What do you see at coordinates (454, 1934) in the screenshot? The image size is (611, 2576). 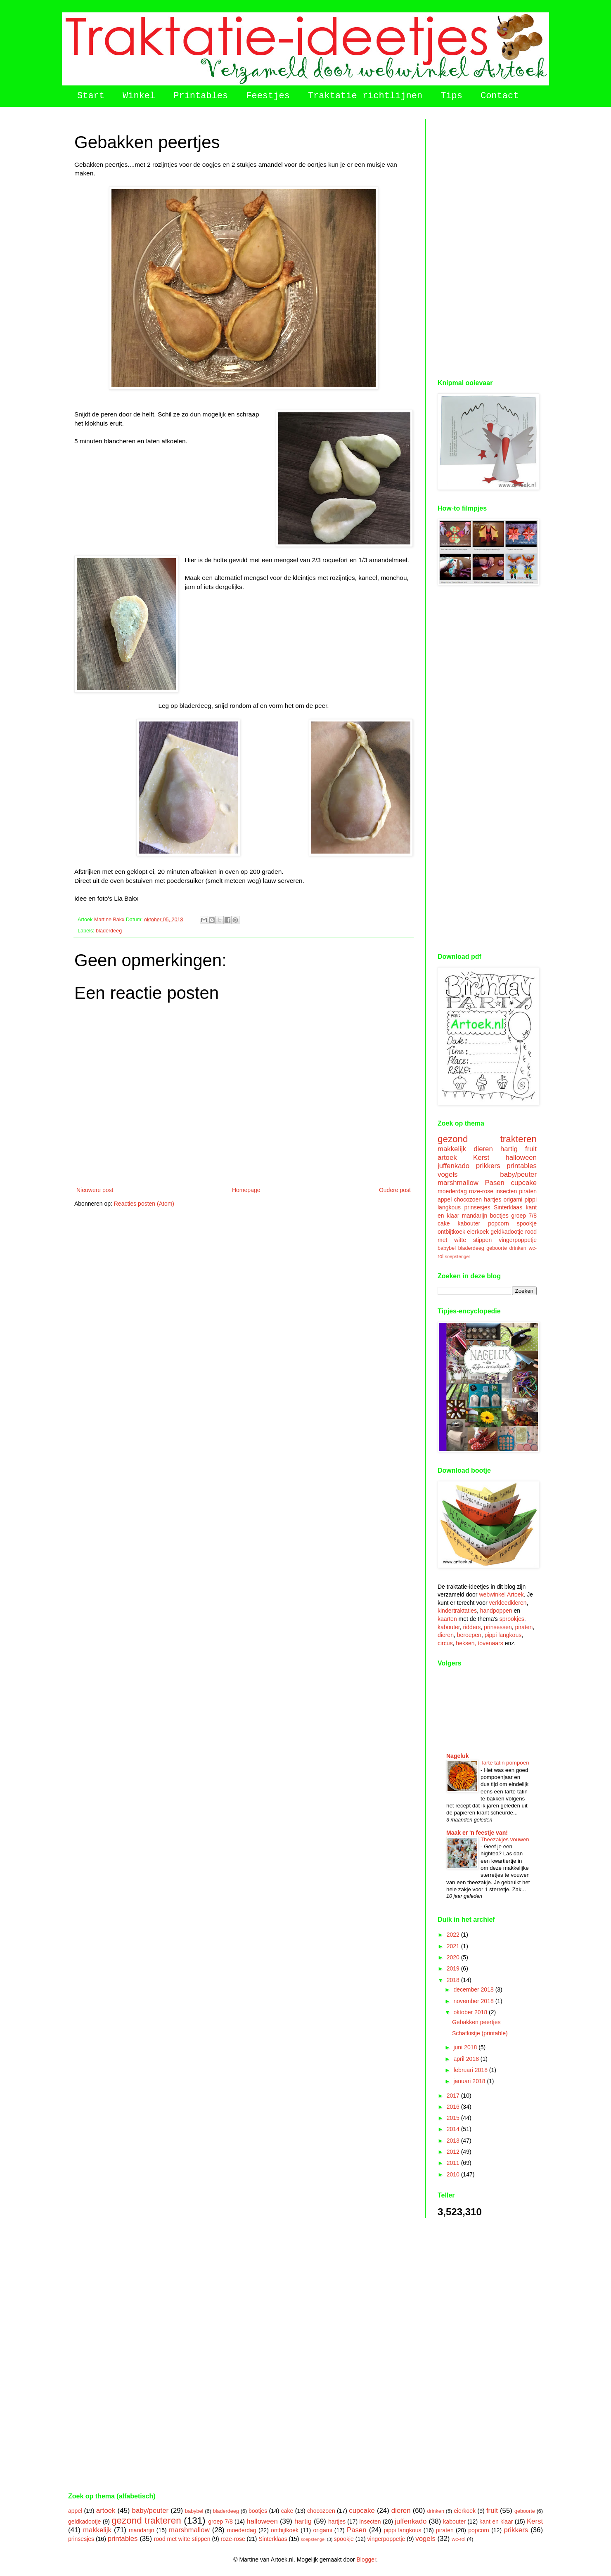 I see `2022` at bounding box center [454, 1934].